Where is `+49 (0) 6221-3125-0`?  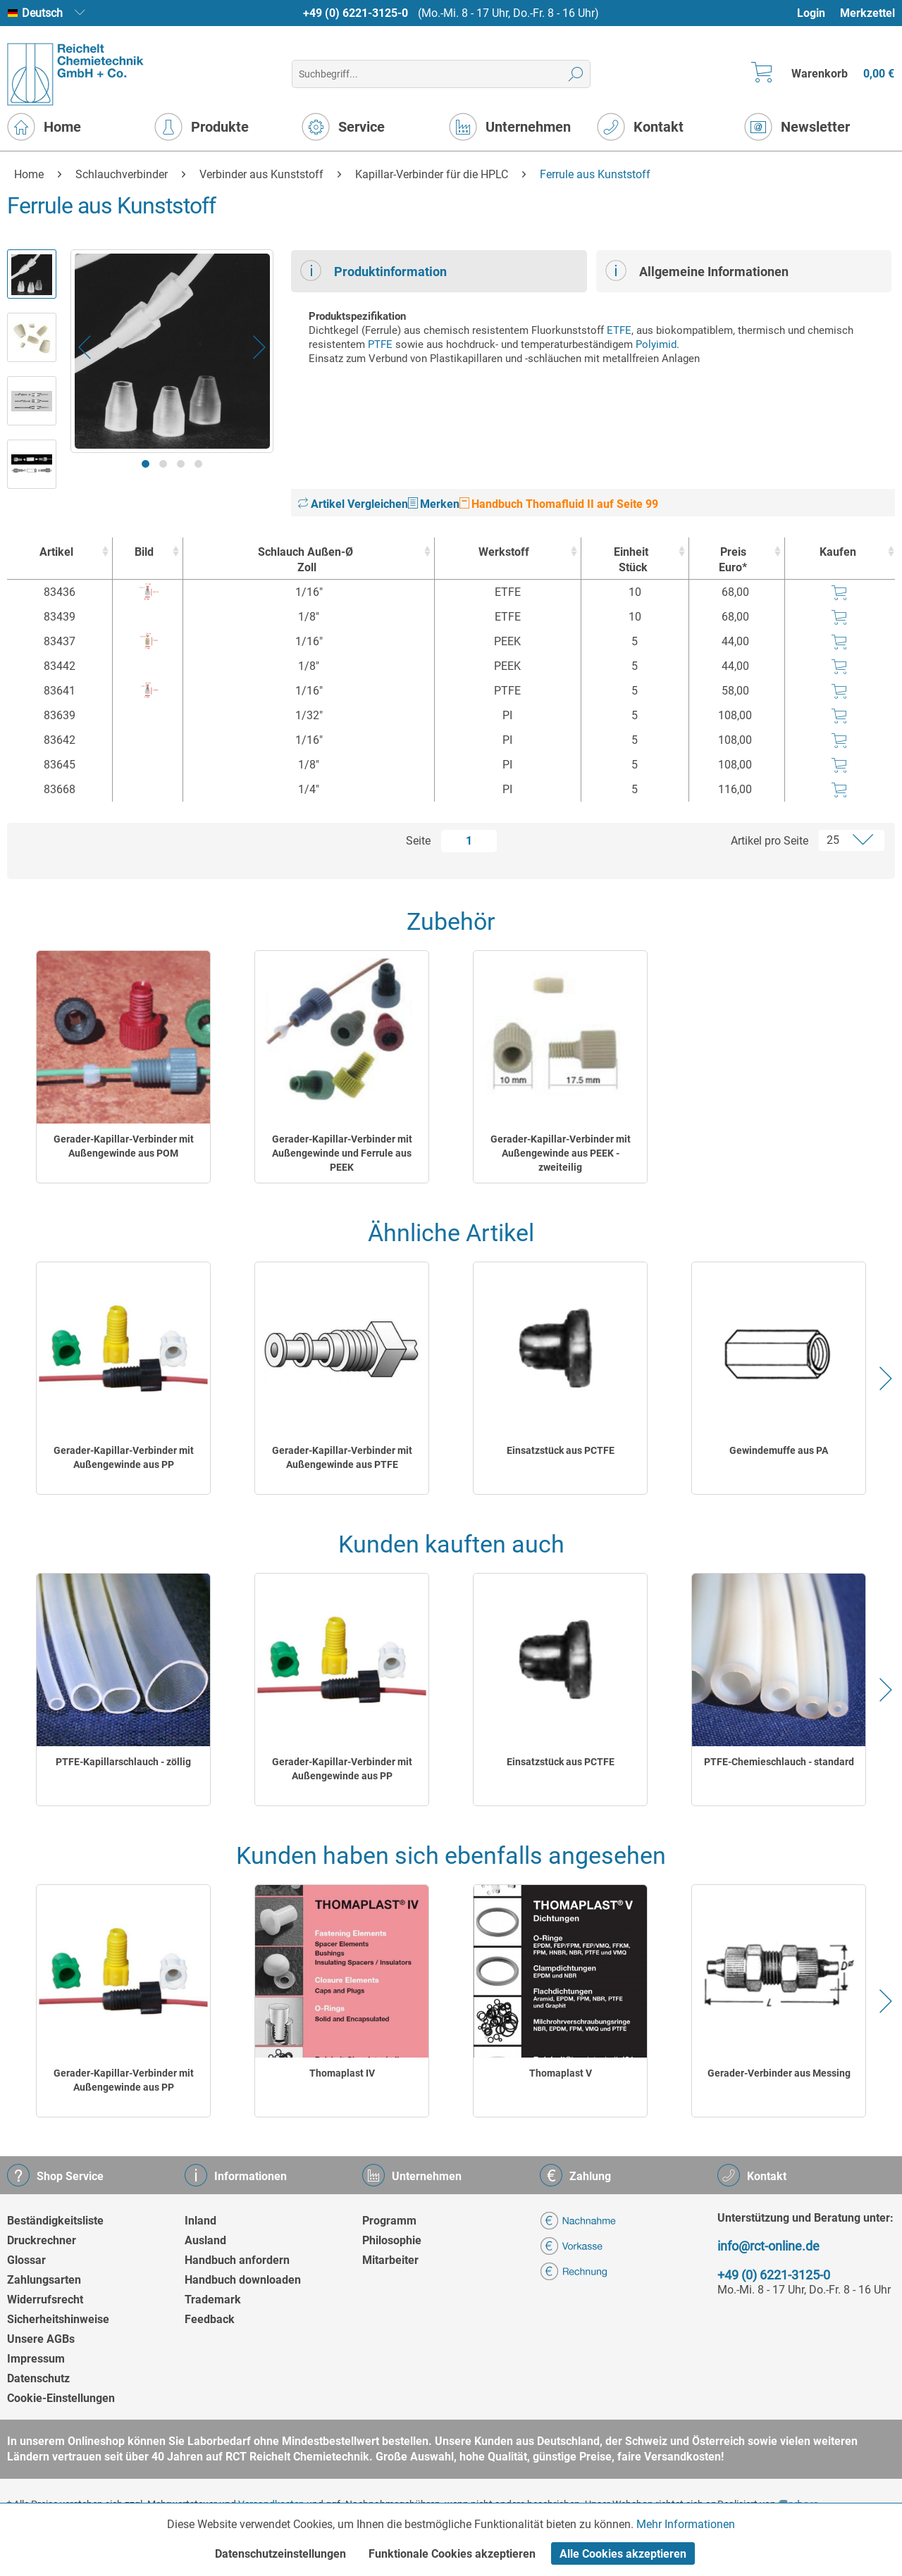
+49 (0) 6221-3125-0 is located at coordinates (355, 13).